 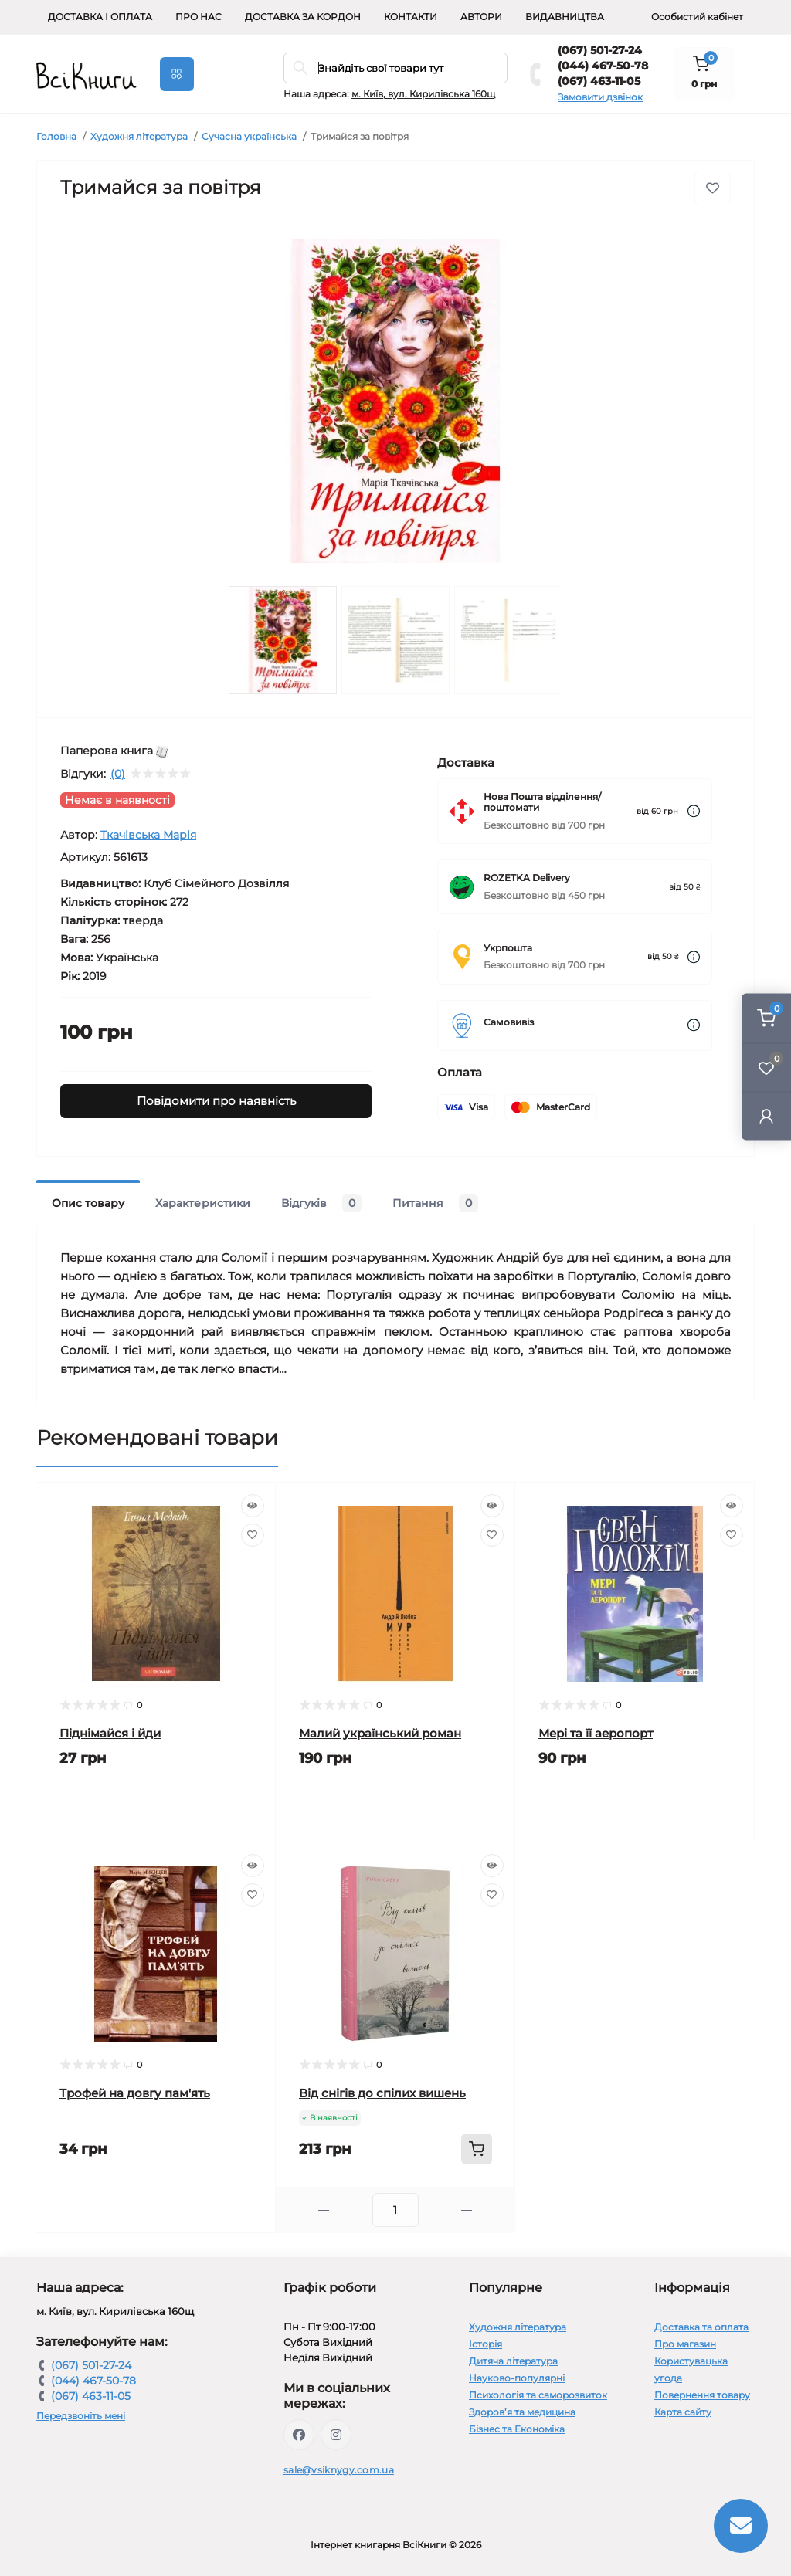 What do you see at coordinates (380, 1733) in the screenshot?
I see `Малий український роман` at bounding box center [380, 1733].